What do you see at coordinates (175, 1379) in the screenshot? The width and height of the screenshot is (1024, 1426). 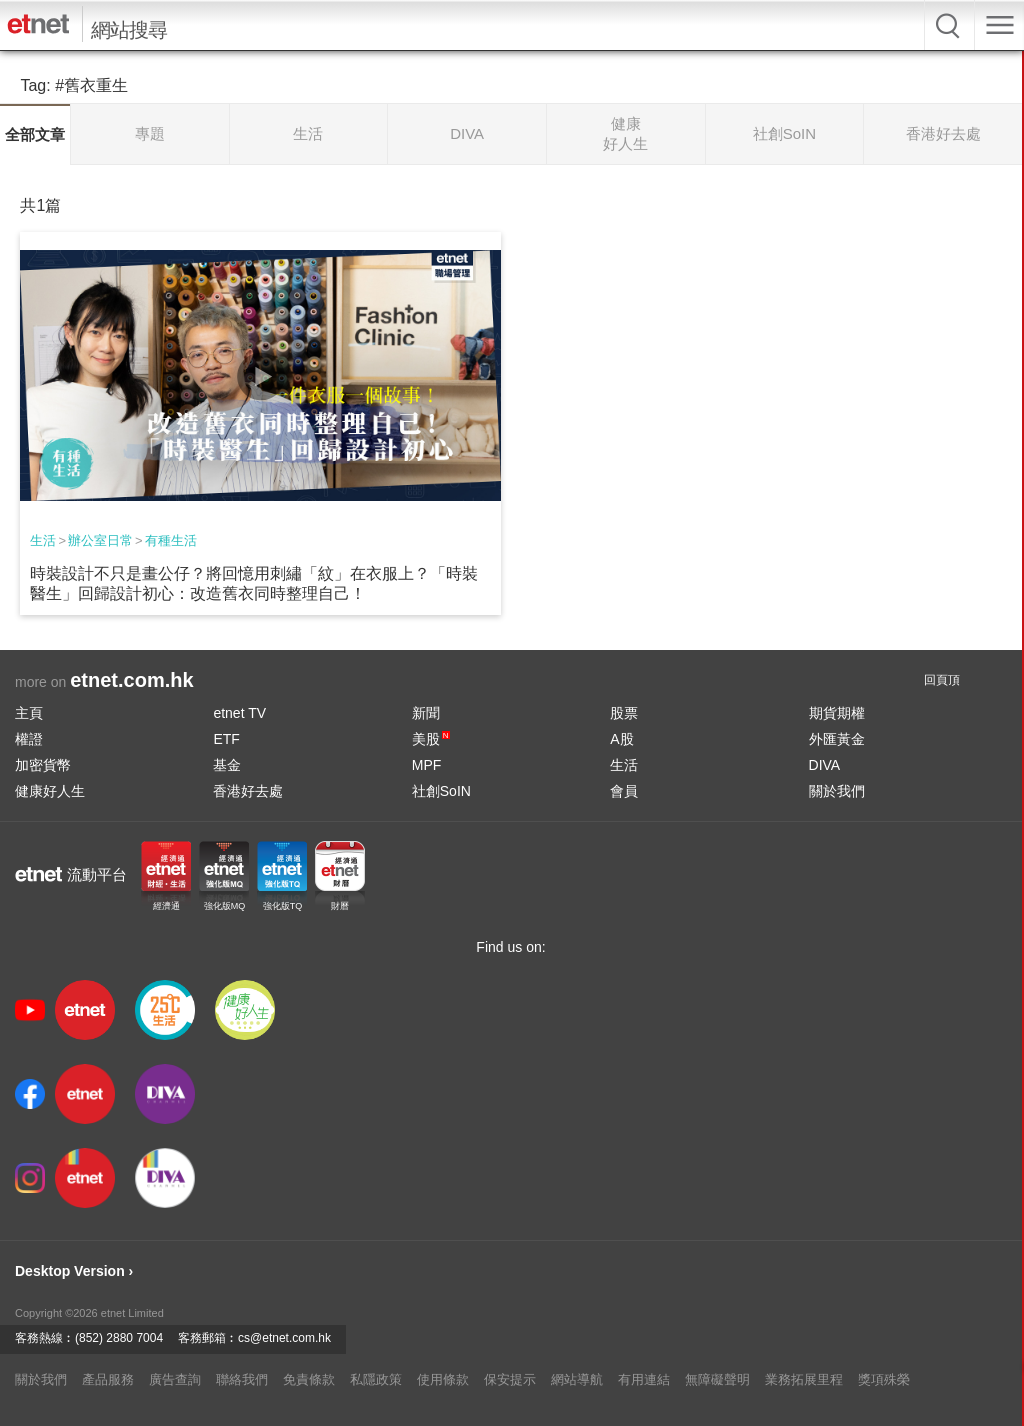 I see `廣告查詢` at bounding box center [175, 1379].